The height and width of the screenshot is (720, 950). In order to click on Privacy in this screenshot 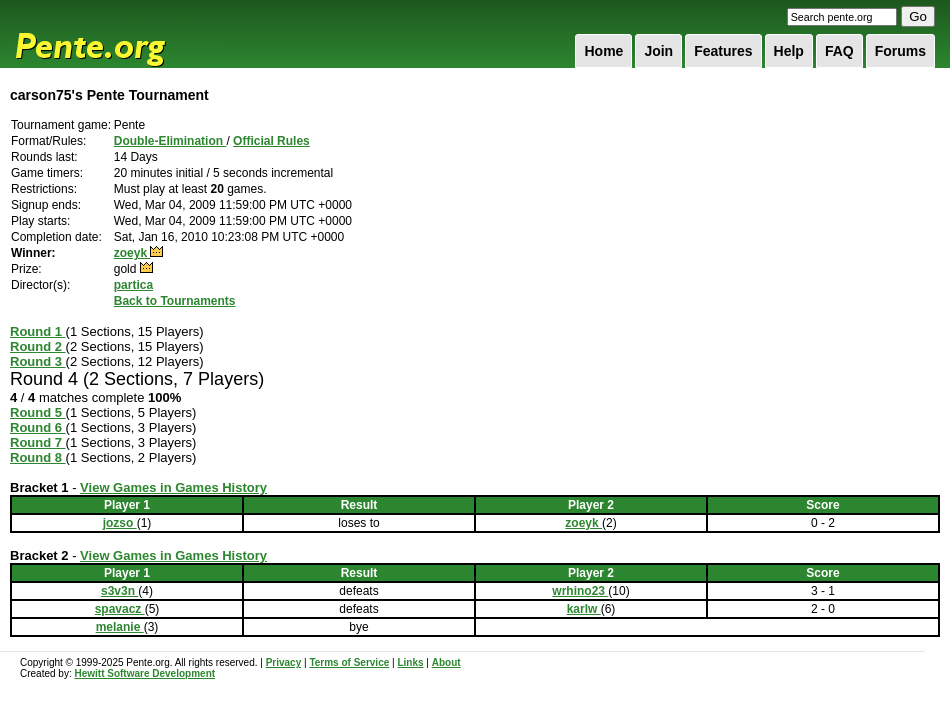, I will do `click(284, 662)`.